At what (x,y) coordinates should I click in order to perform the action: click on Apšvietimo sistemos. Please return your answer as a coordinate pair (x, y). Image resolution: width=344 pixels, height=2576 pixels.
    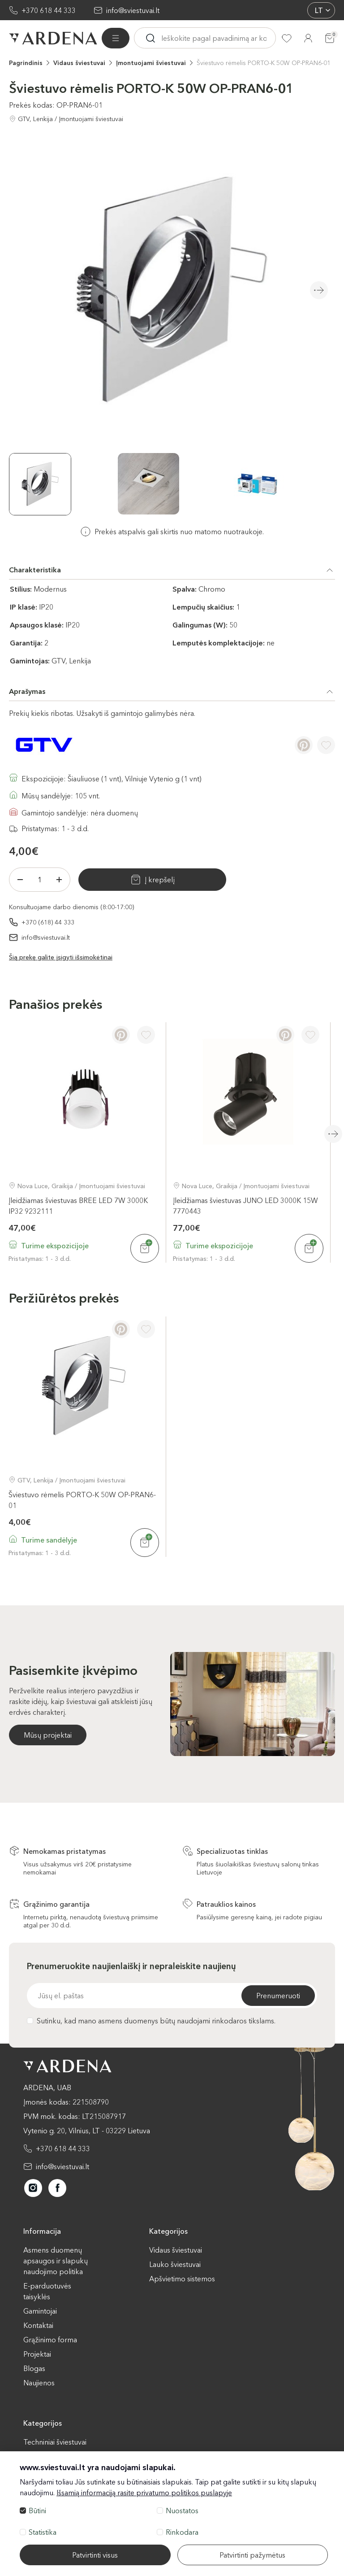
    Looking at the image, I should click on (182, 2278).